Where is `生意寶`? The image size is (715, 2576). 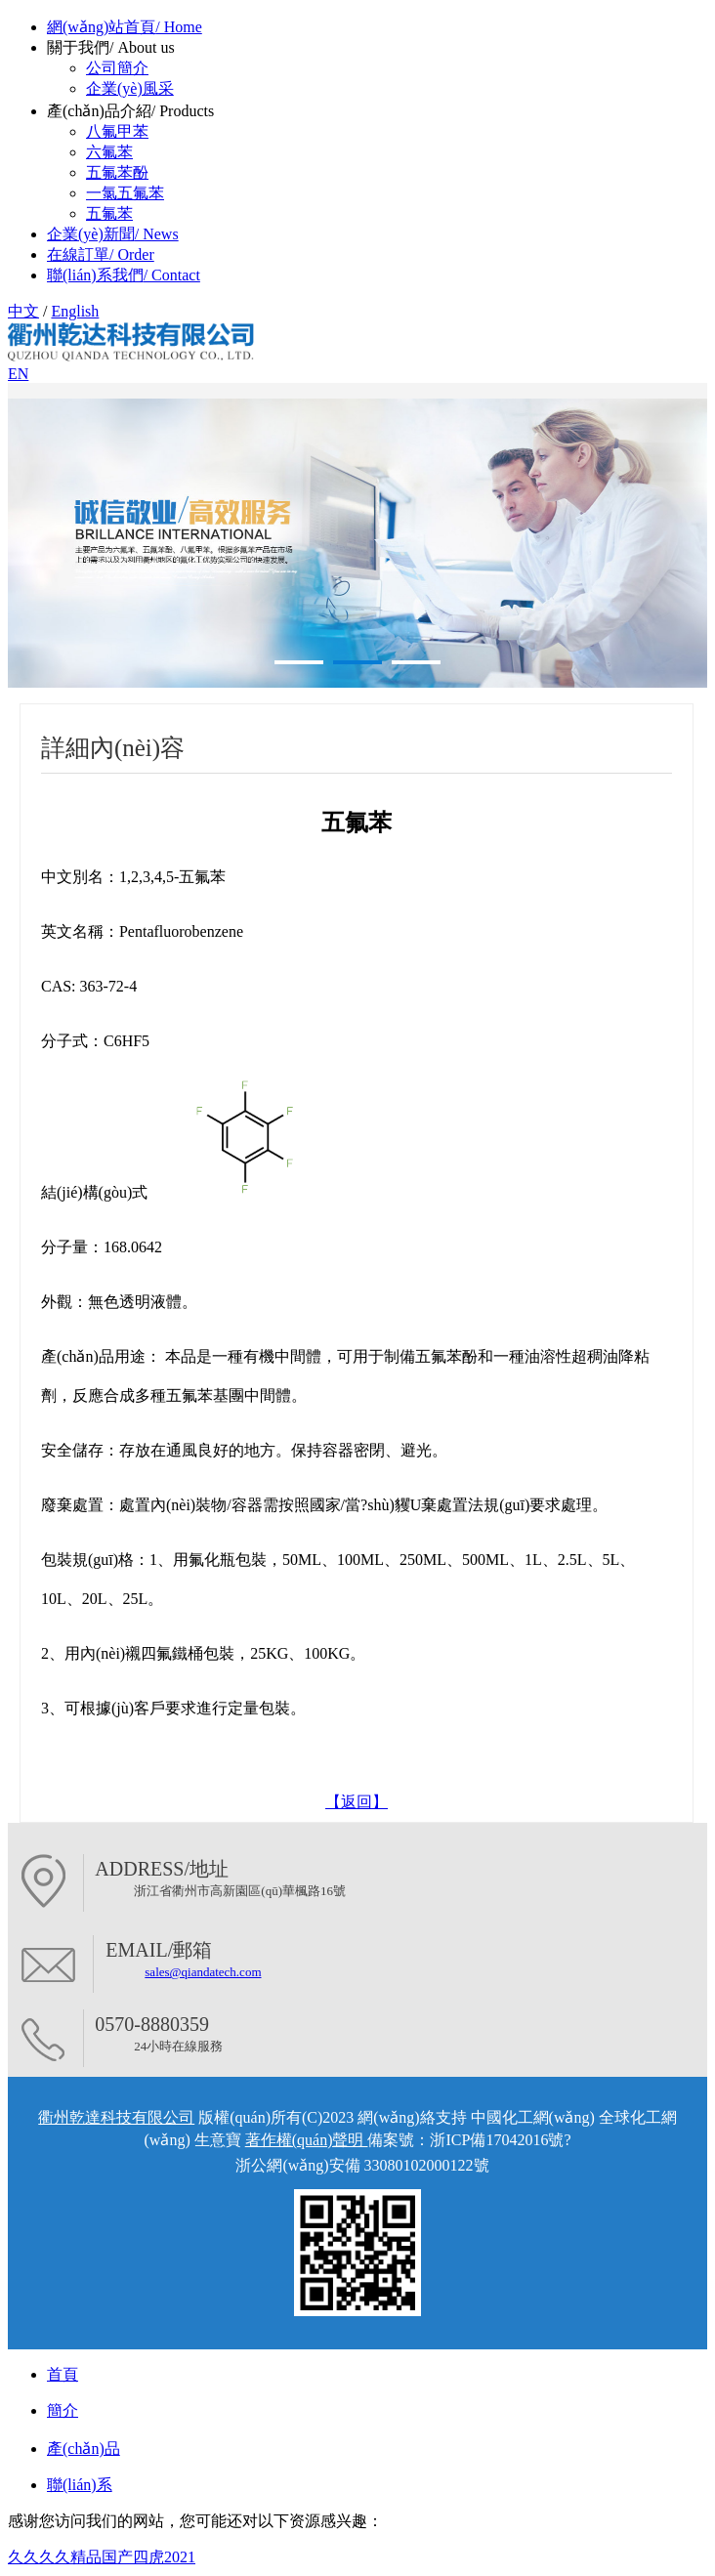
生意寶 is located at coordinates (217, 2140).